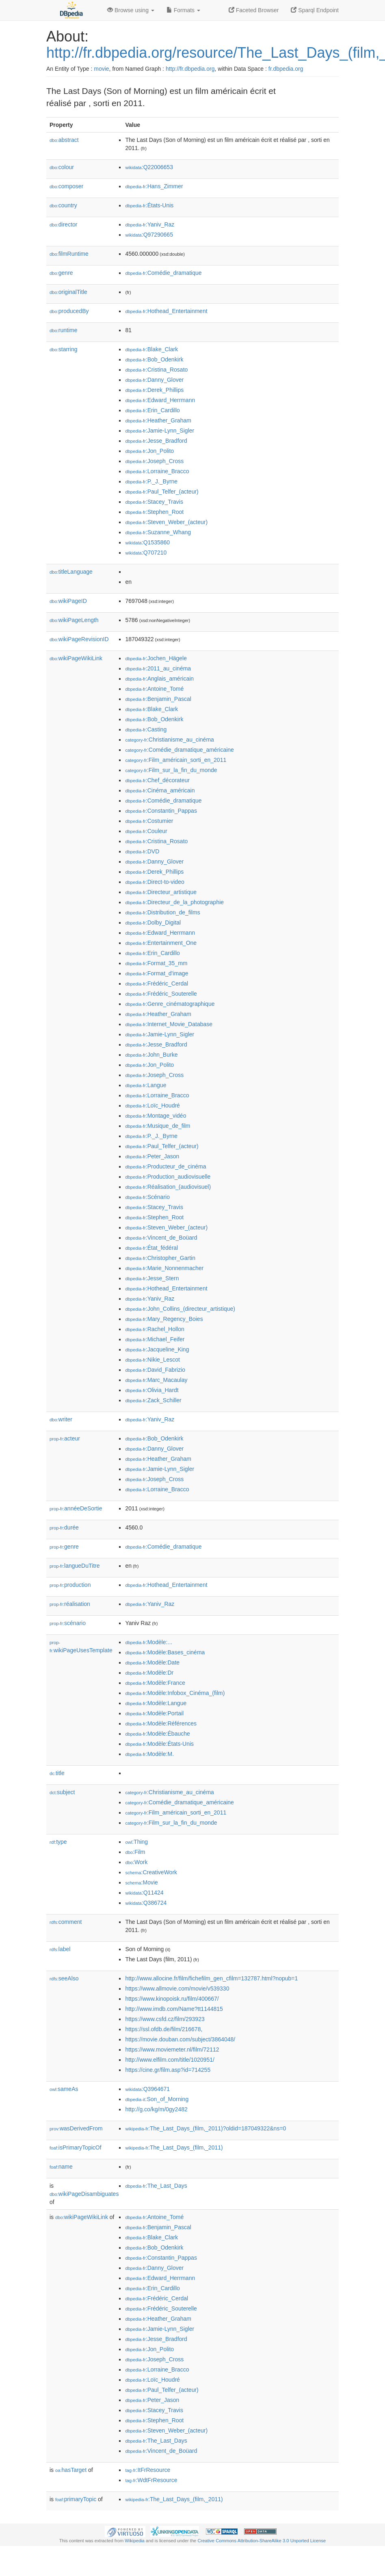  I want to click on :Heather_Graham, so click(158, 420).